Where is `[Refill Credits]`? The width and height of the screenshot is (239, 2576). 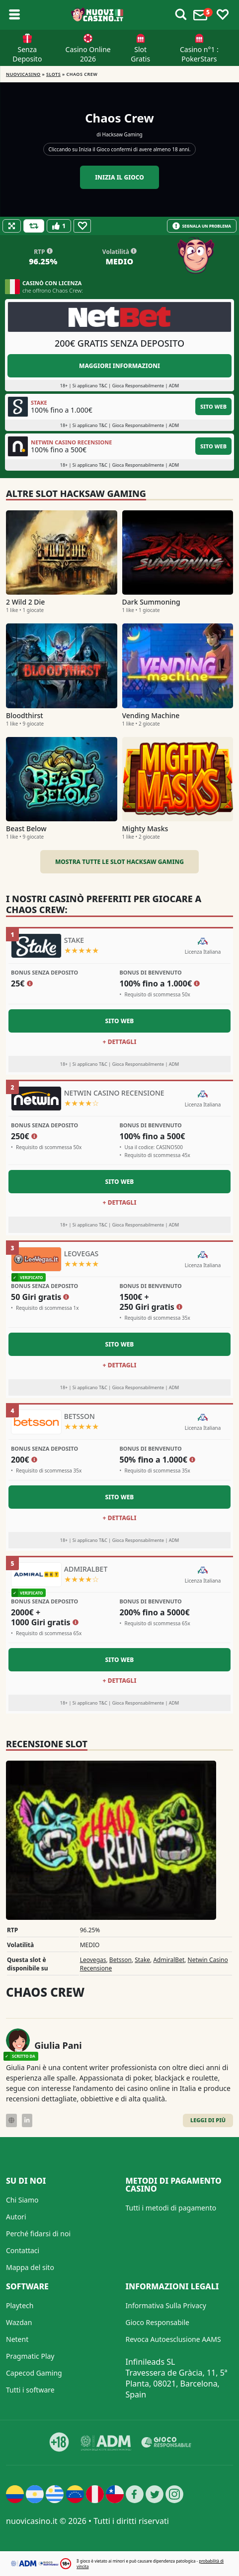 [Refill Credits] is located at coordinates (33, 226).